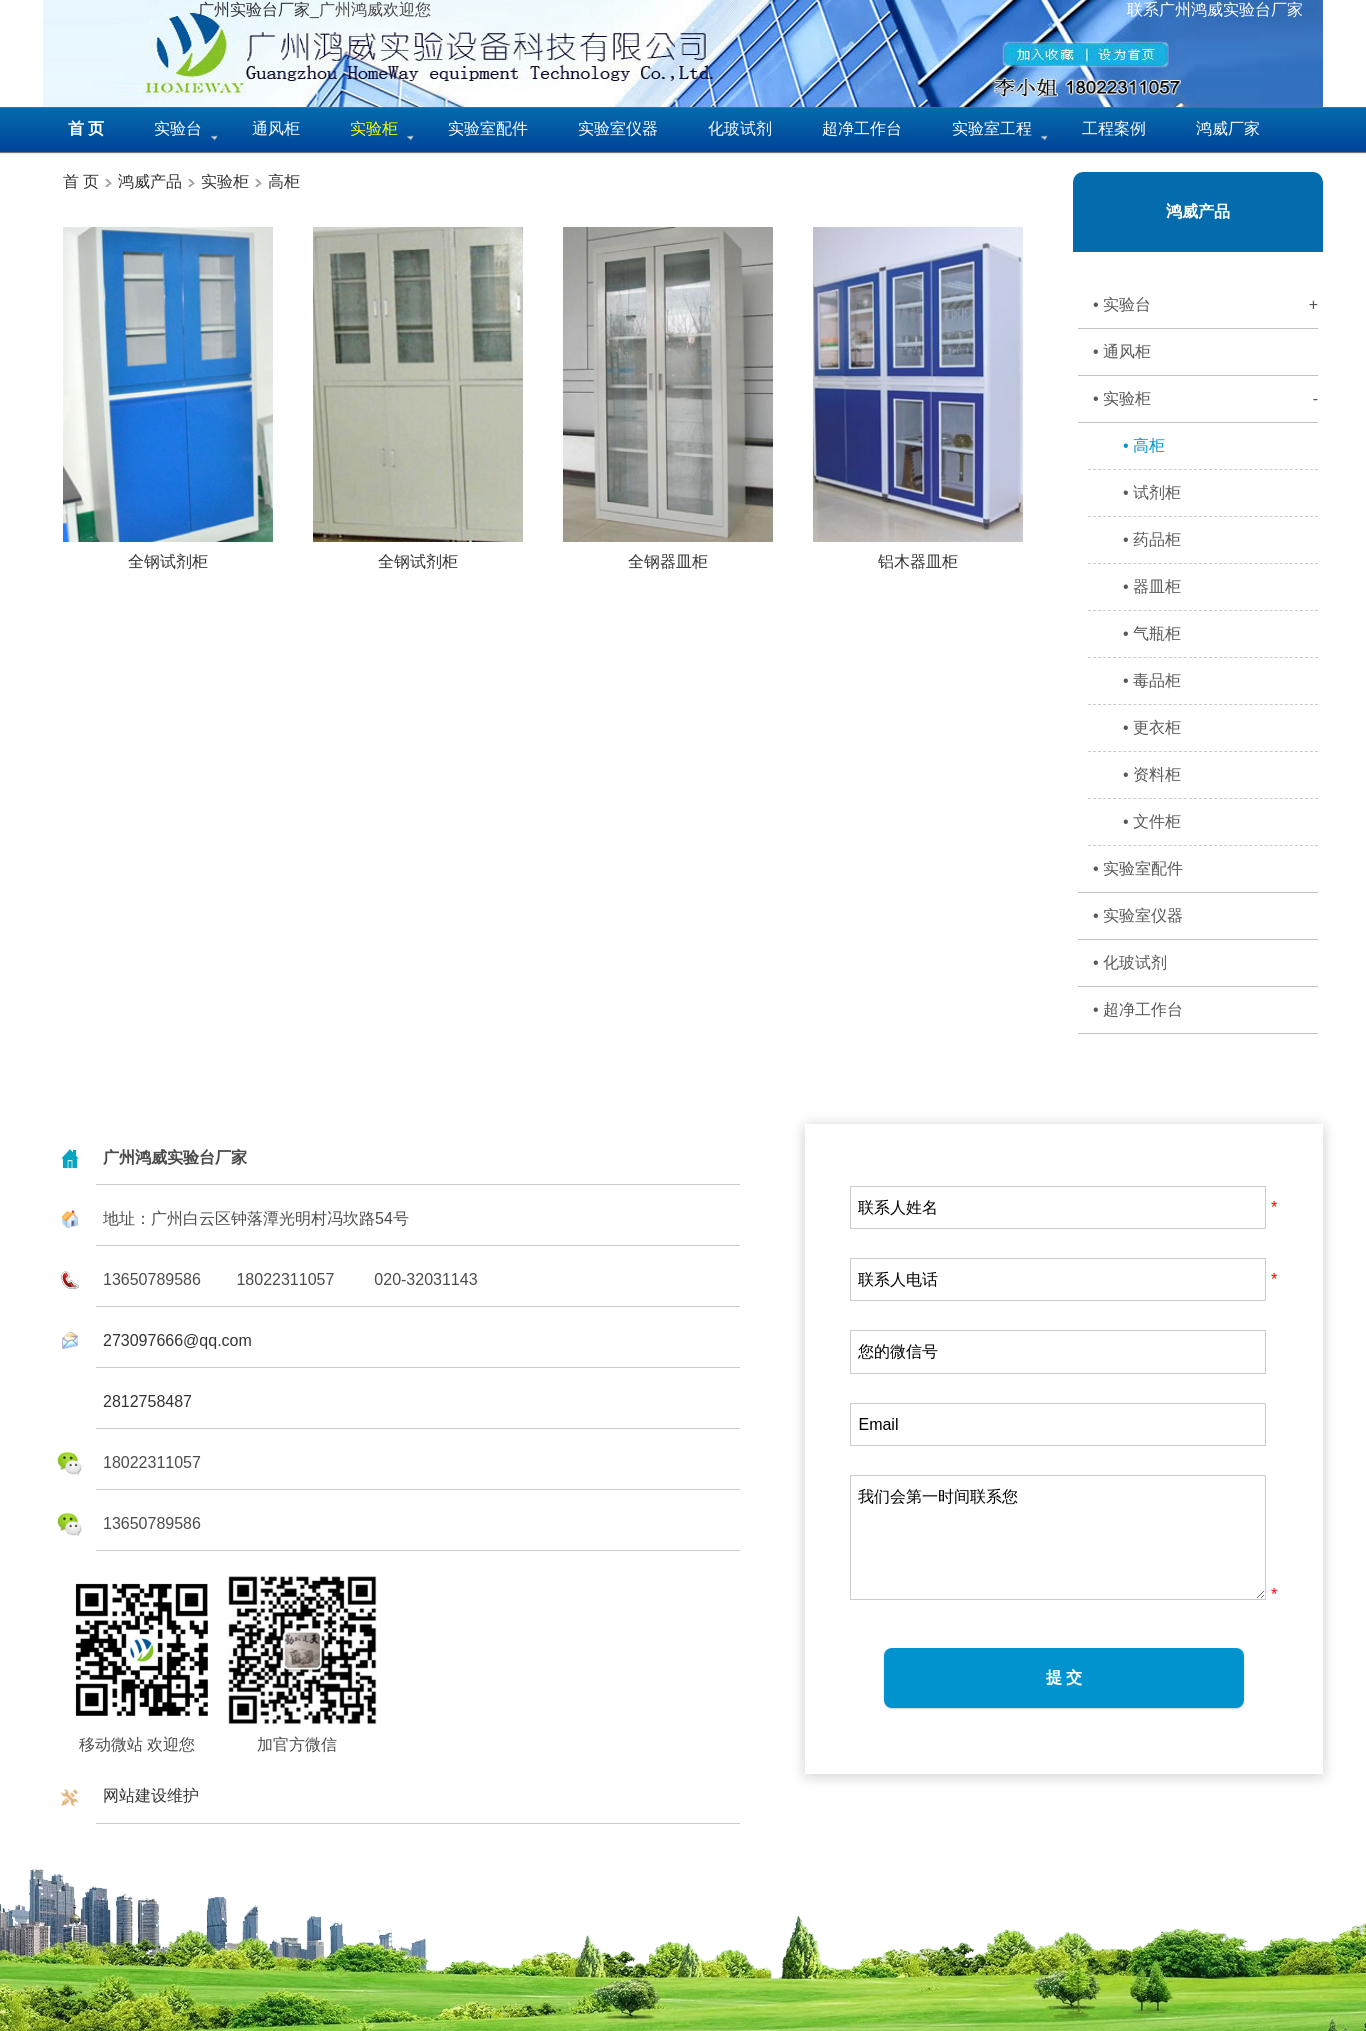  Describe the element at coordinates (147, 1401) in the screenshot. I see `2812758487` at that location.